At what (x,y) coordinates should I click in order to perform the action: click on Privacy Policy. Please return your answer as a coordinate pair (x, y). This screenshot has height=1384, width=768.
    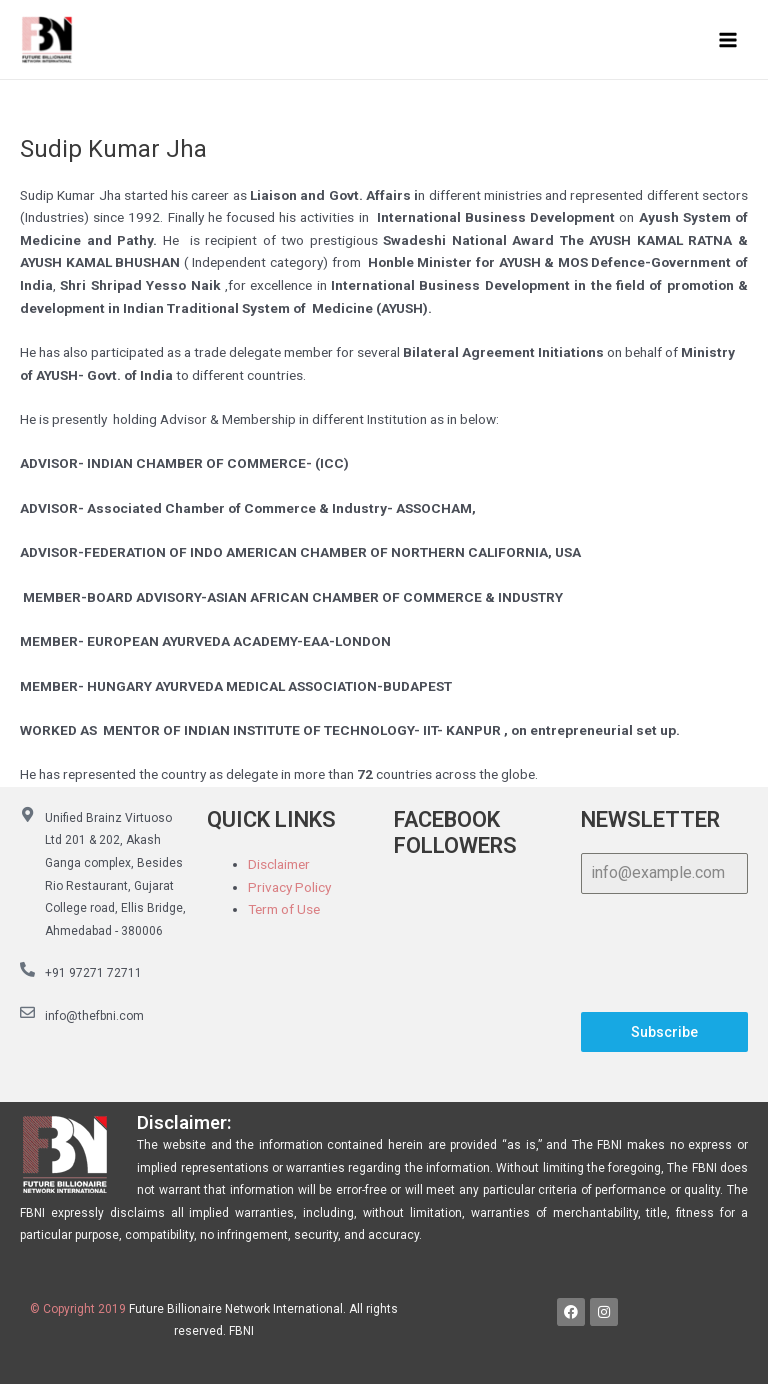
    Looking at the image, I should click on (289, 887).